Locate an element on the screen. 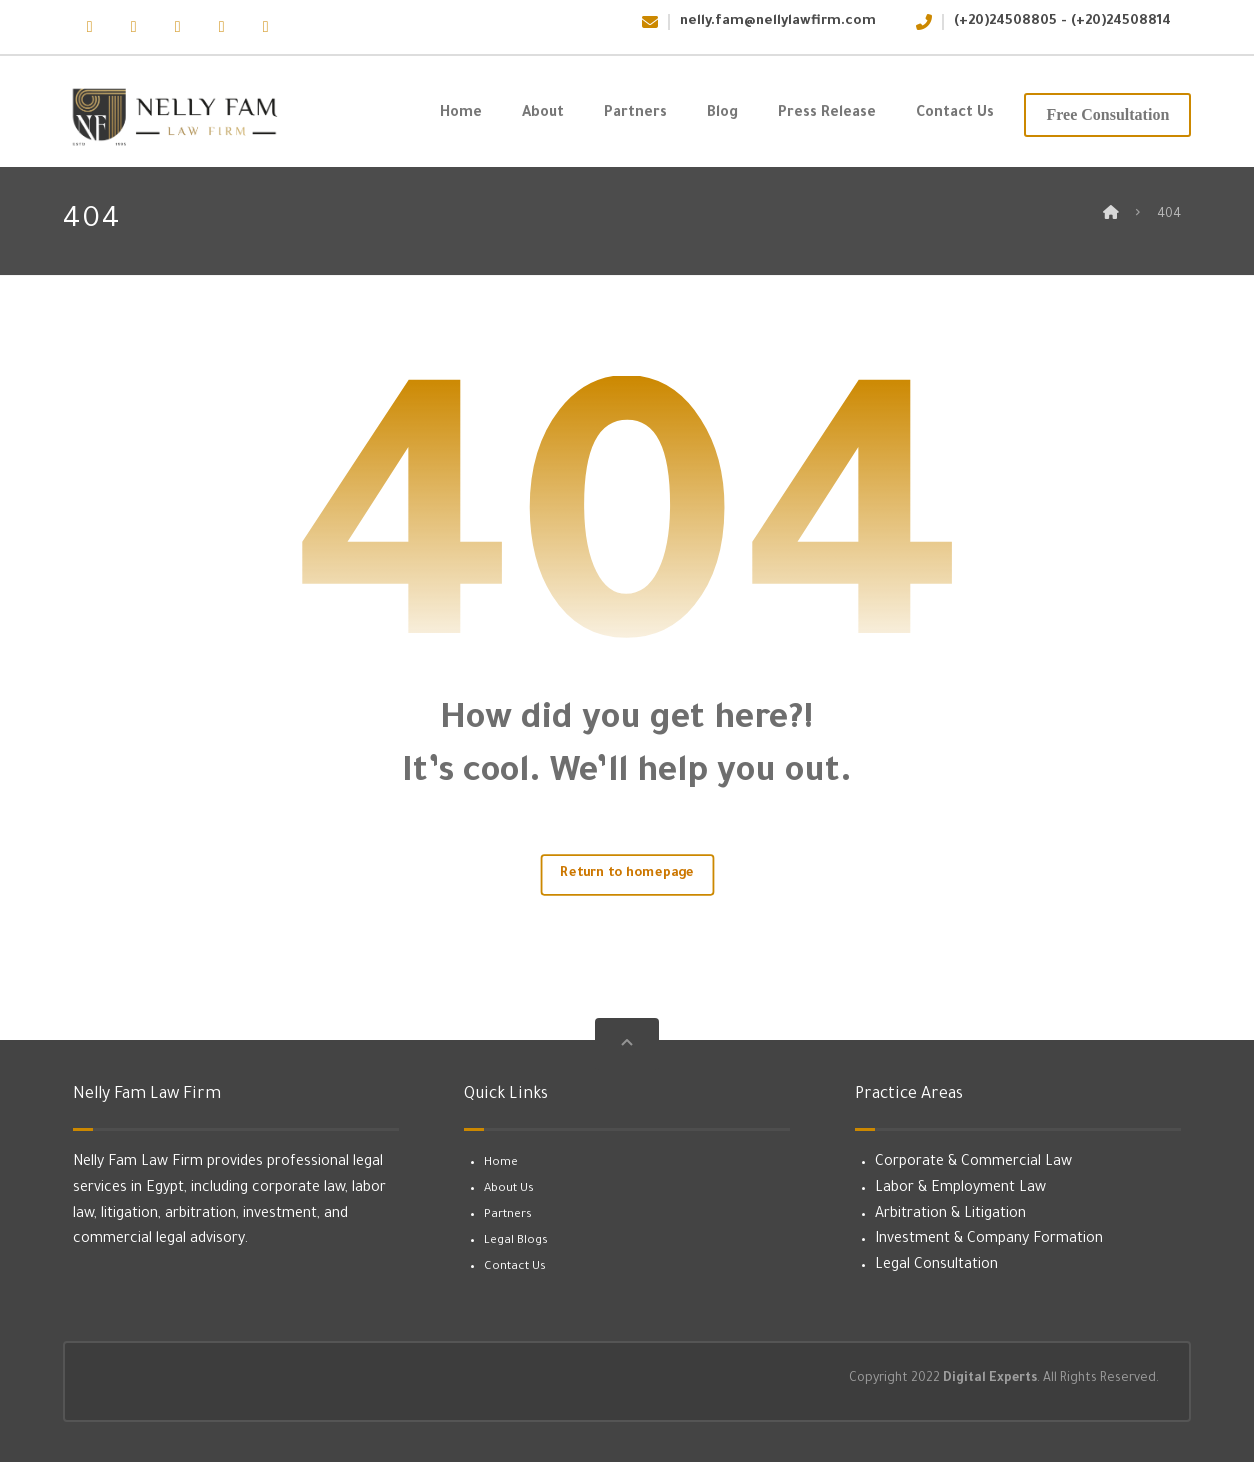  Contact Us is located at coordinates (515, 1267).